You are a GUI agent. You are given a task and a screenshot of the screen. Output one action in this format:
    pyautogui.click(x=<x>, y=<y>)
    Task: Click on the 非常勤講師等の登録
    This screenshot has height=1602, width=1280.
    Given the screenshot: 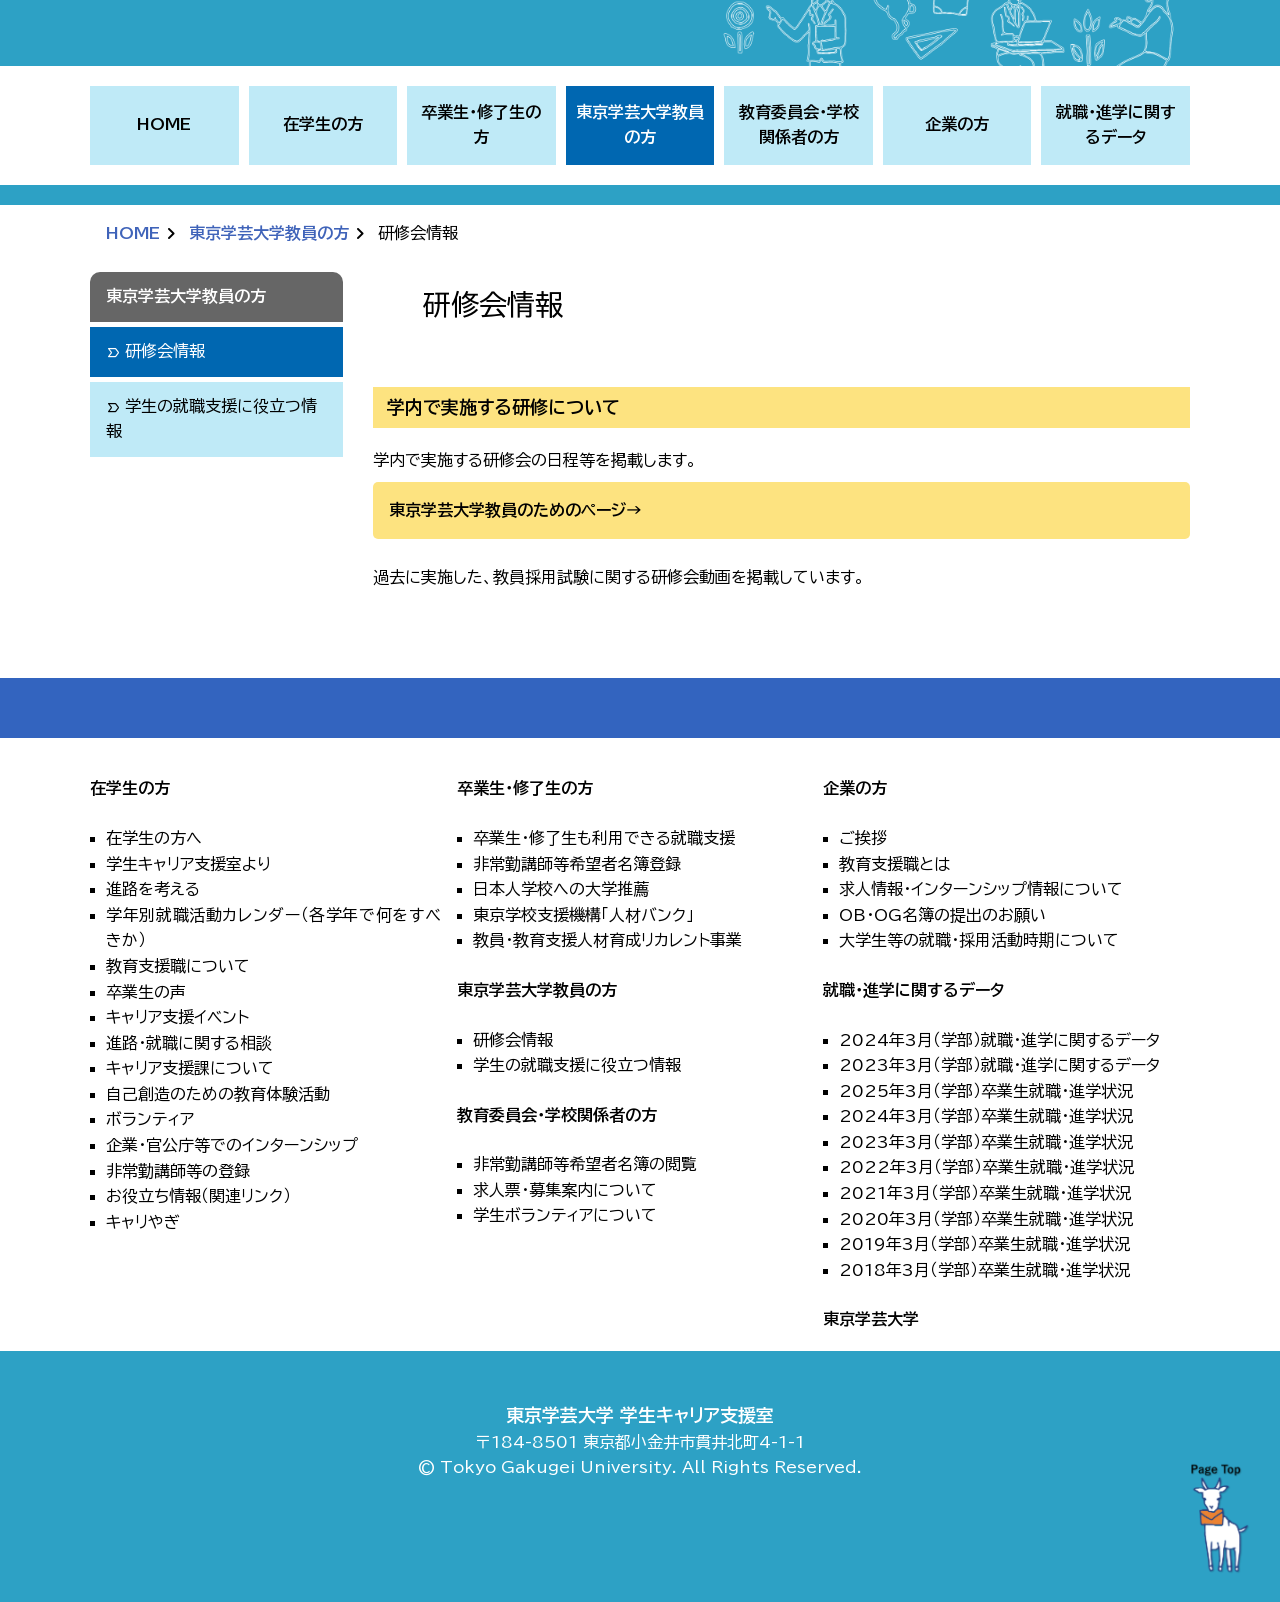 What is the action you would take?
    pyautogui.click(x=178, y=1241)
    